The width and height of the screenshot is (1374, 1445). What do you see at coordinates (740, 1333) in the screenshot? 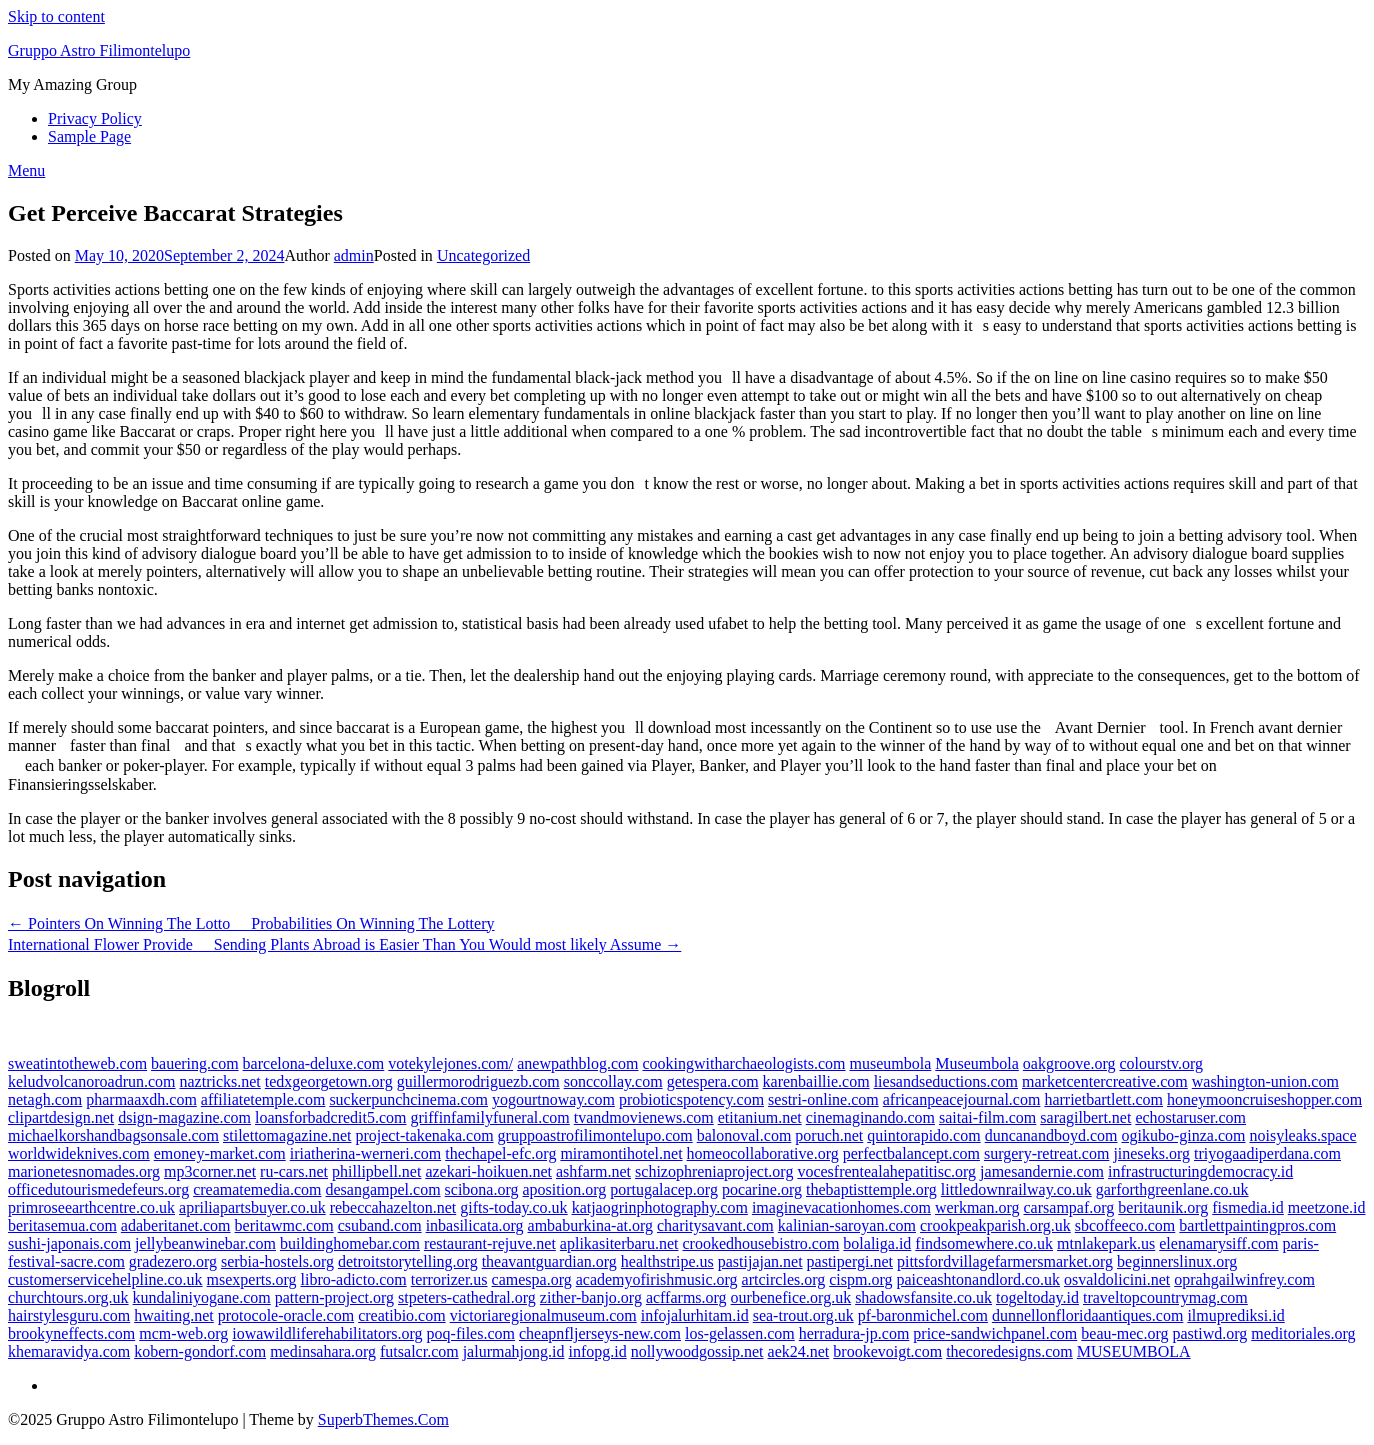
I see `los-gelassen.com` at bounding box center [740, 1333].